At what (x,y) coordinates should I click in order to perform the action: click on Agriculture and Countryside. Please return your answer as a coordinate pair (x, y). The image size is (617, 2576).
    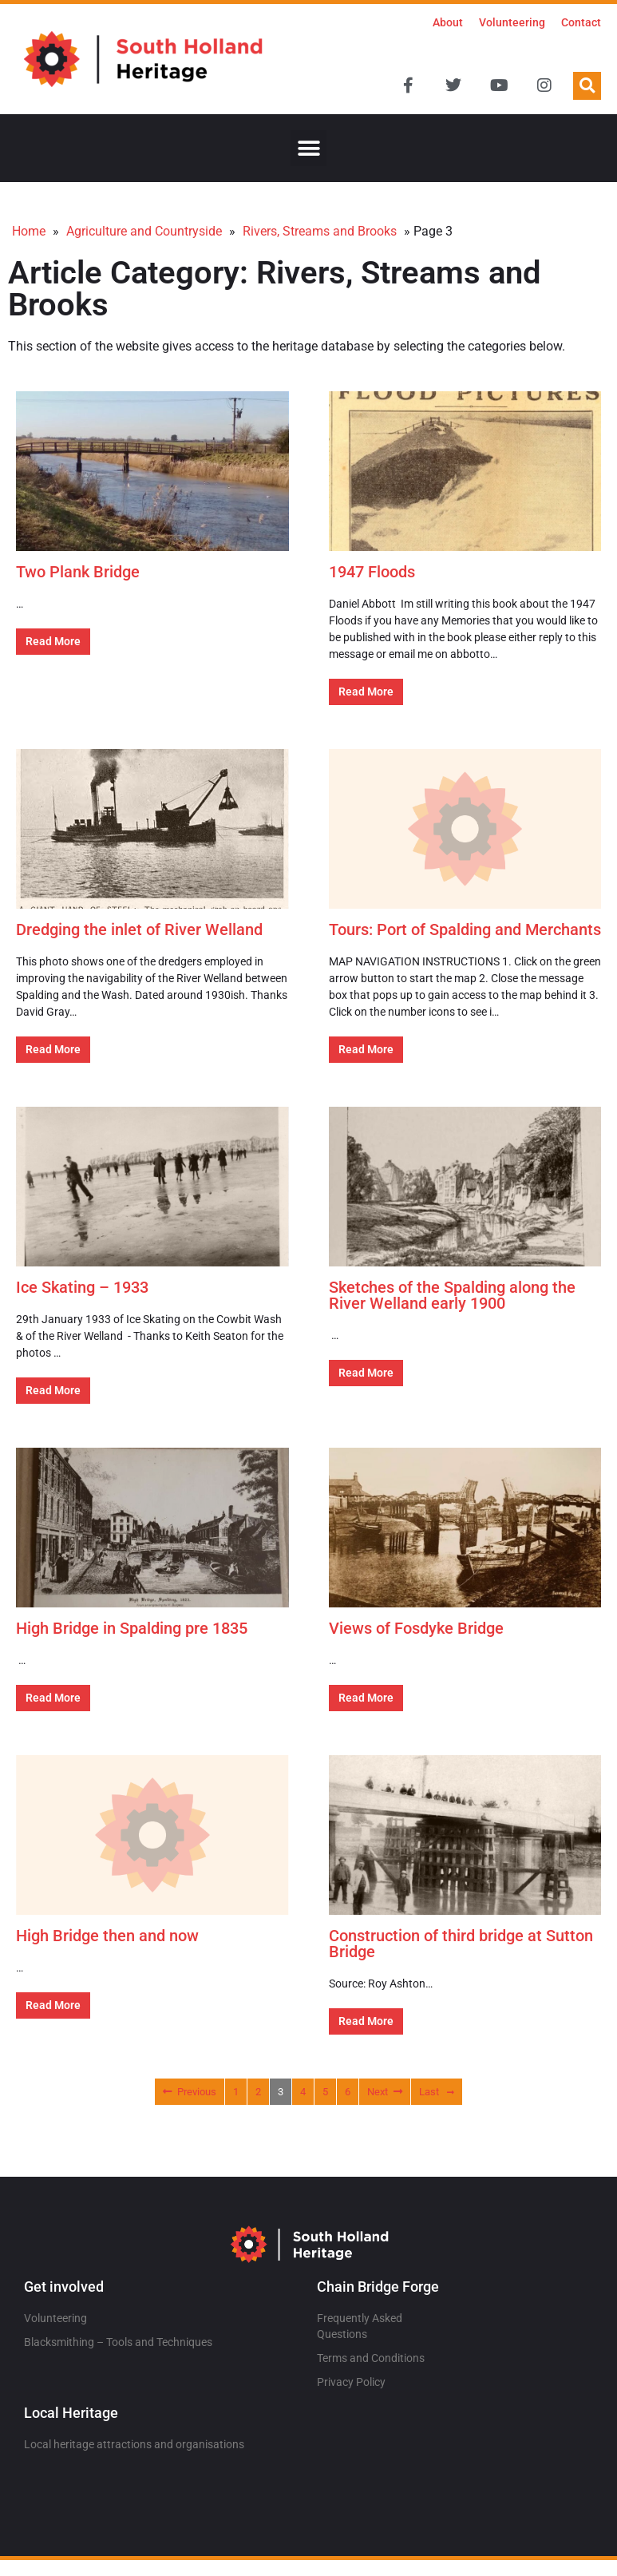
    Looking at the image, I should click on (144, 231).